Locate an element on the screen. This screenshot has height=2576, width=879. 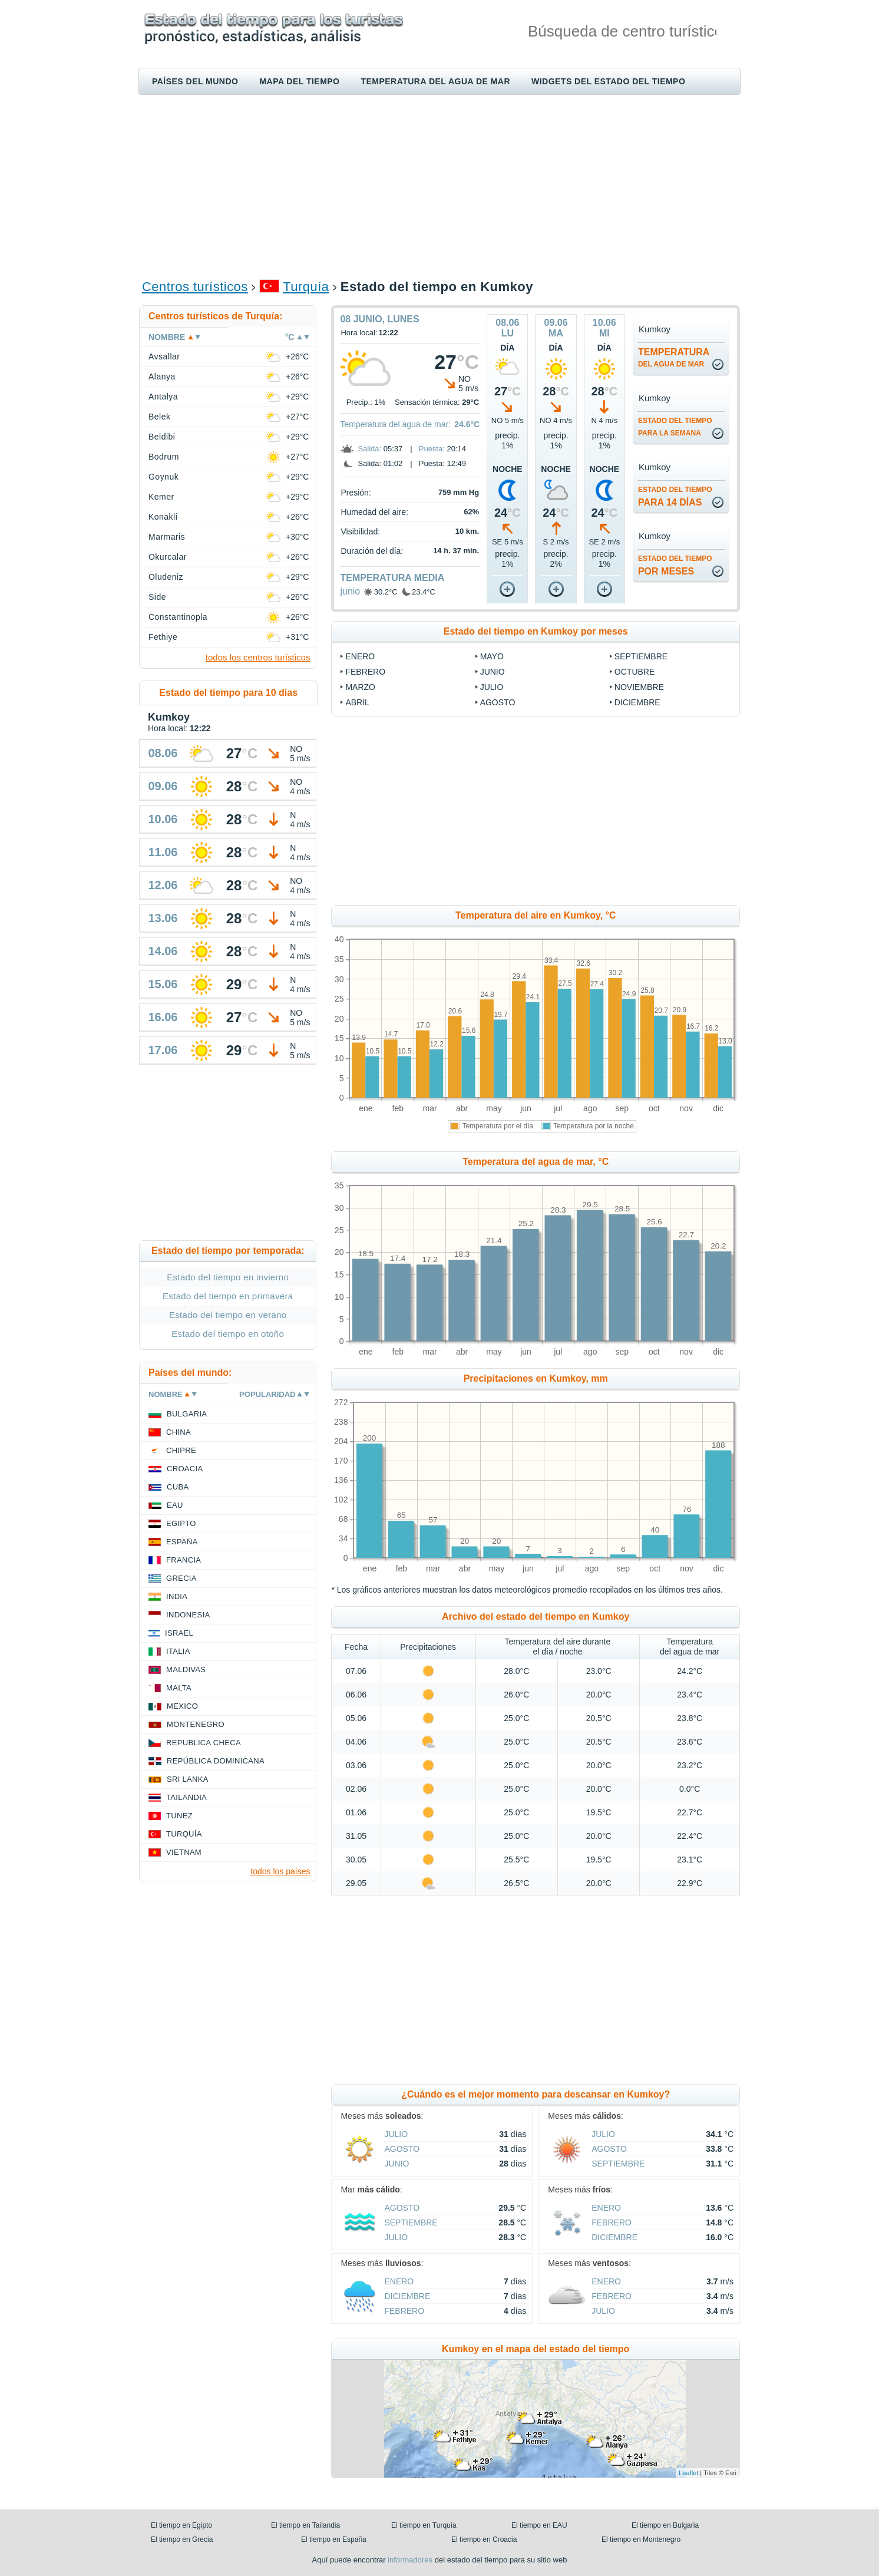
septiembre is located at coordinates (640, 656).